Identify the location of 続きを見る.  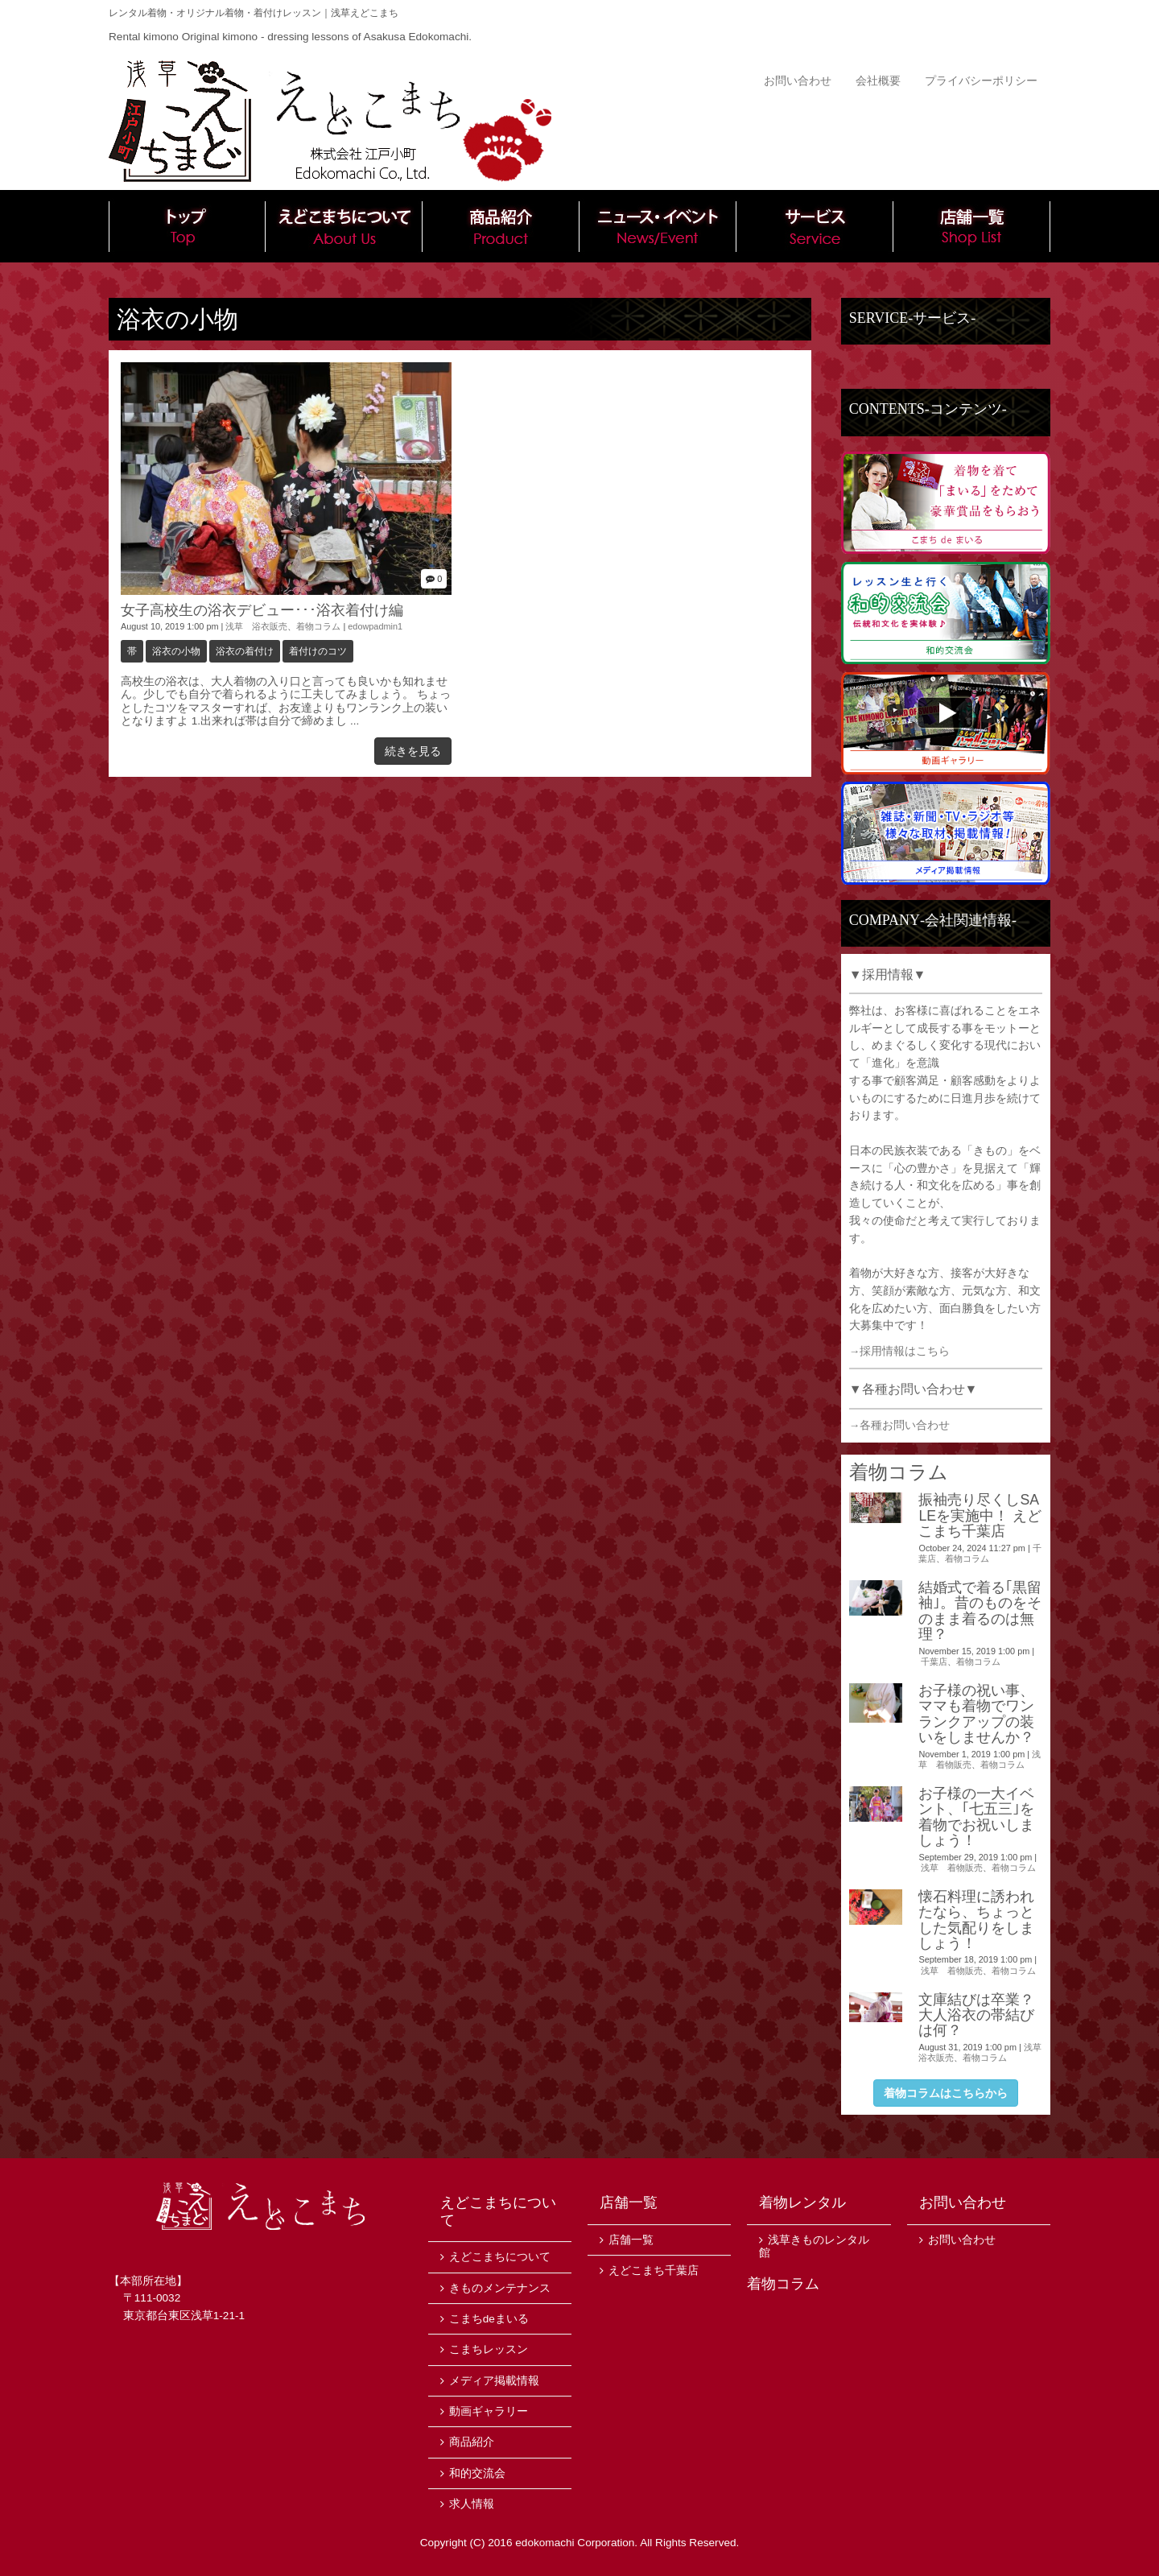
(413, 751).